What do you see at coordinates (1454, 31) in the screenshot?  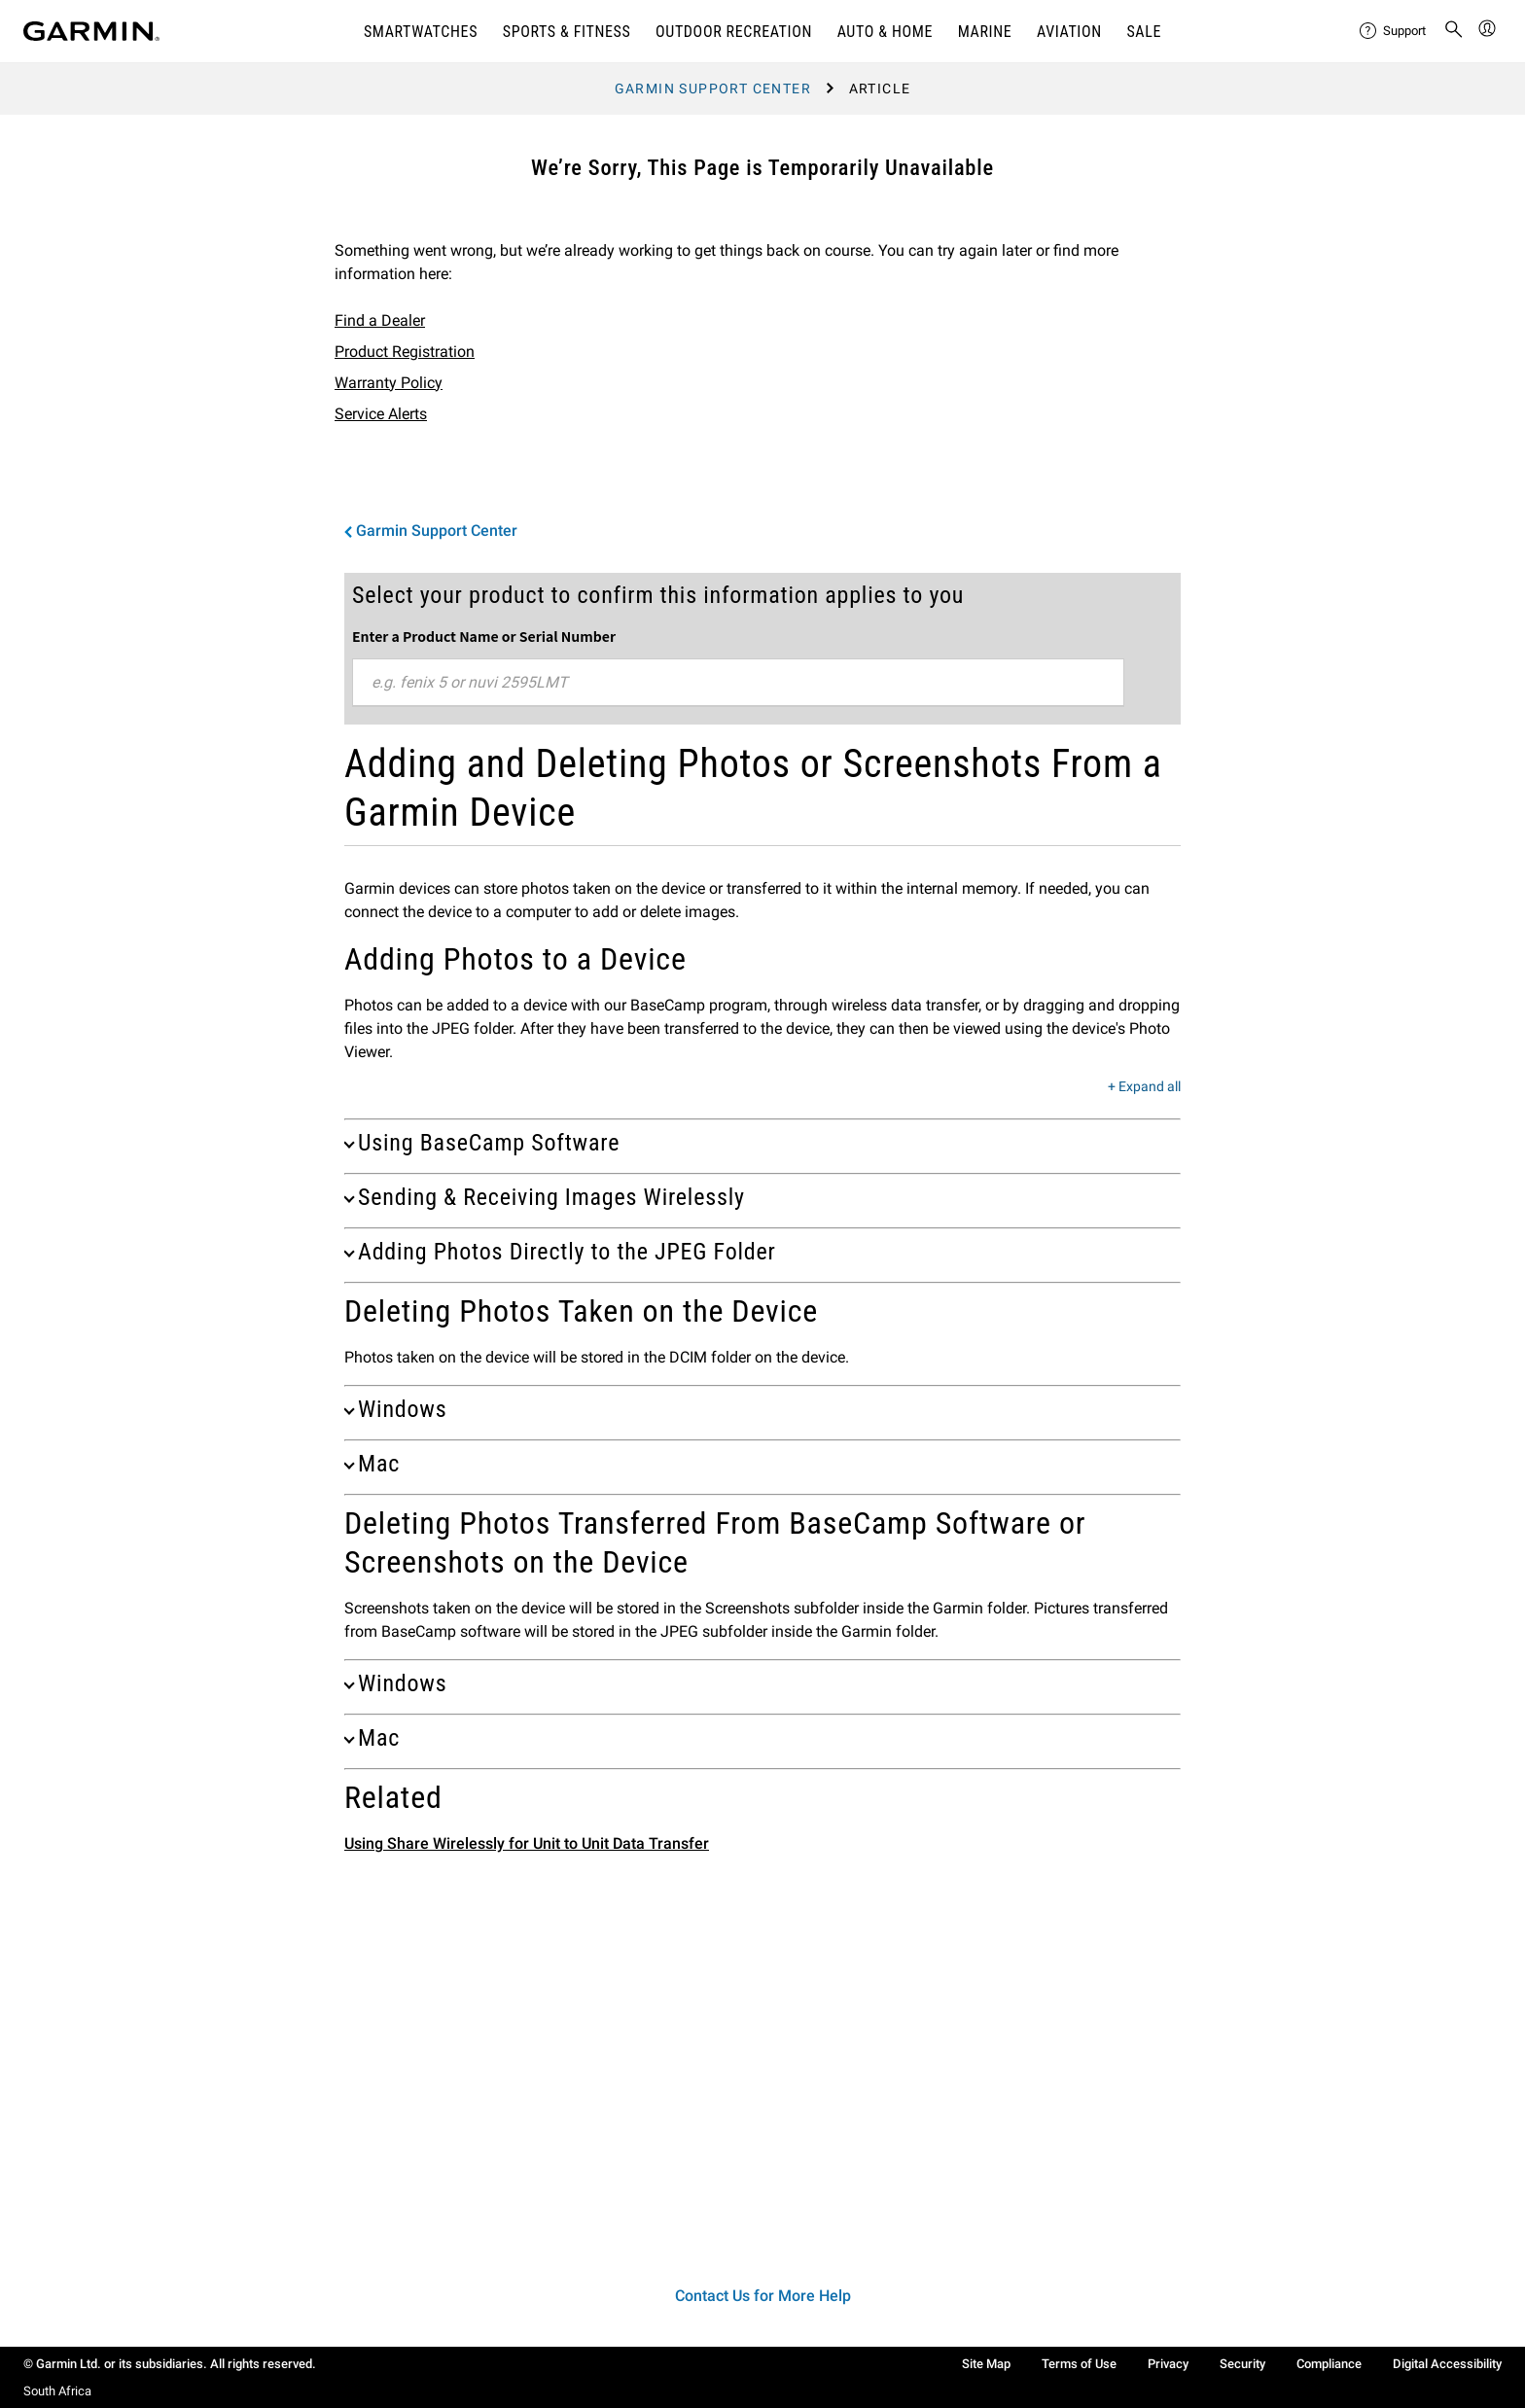 I see `[search]` at bounding box center [1454, 31].